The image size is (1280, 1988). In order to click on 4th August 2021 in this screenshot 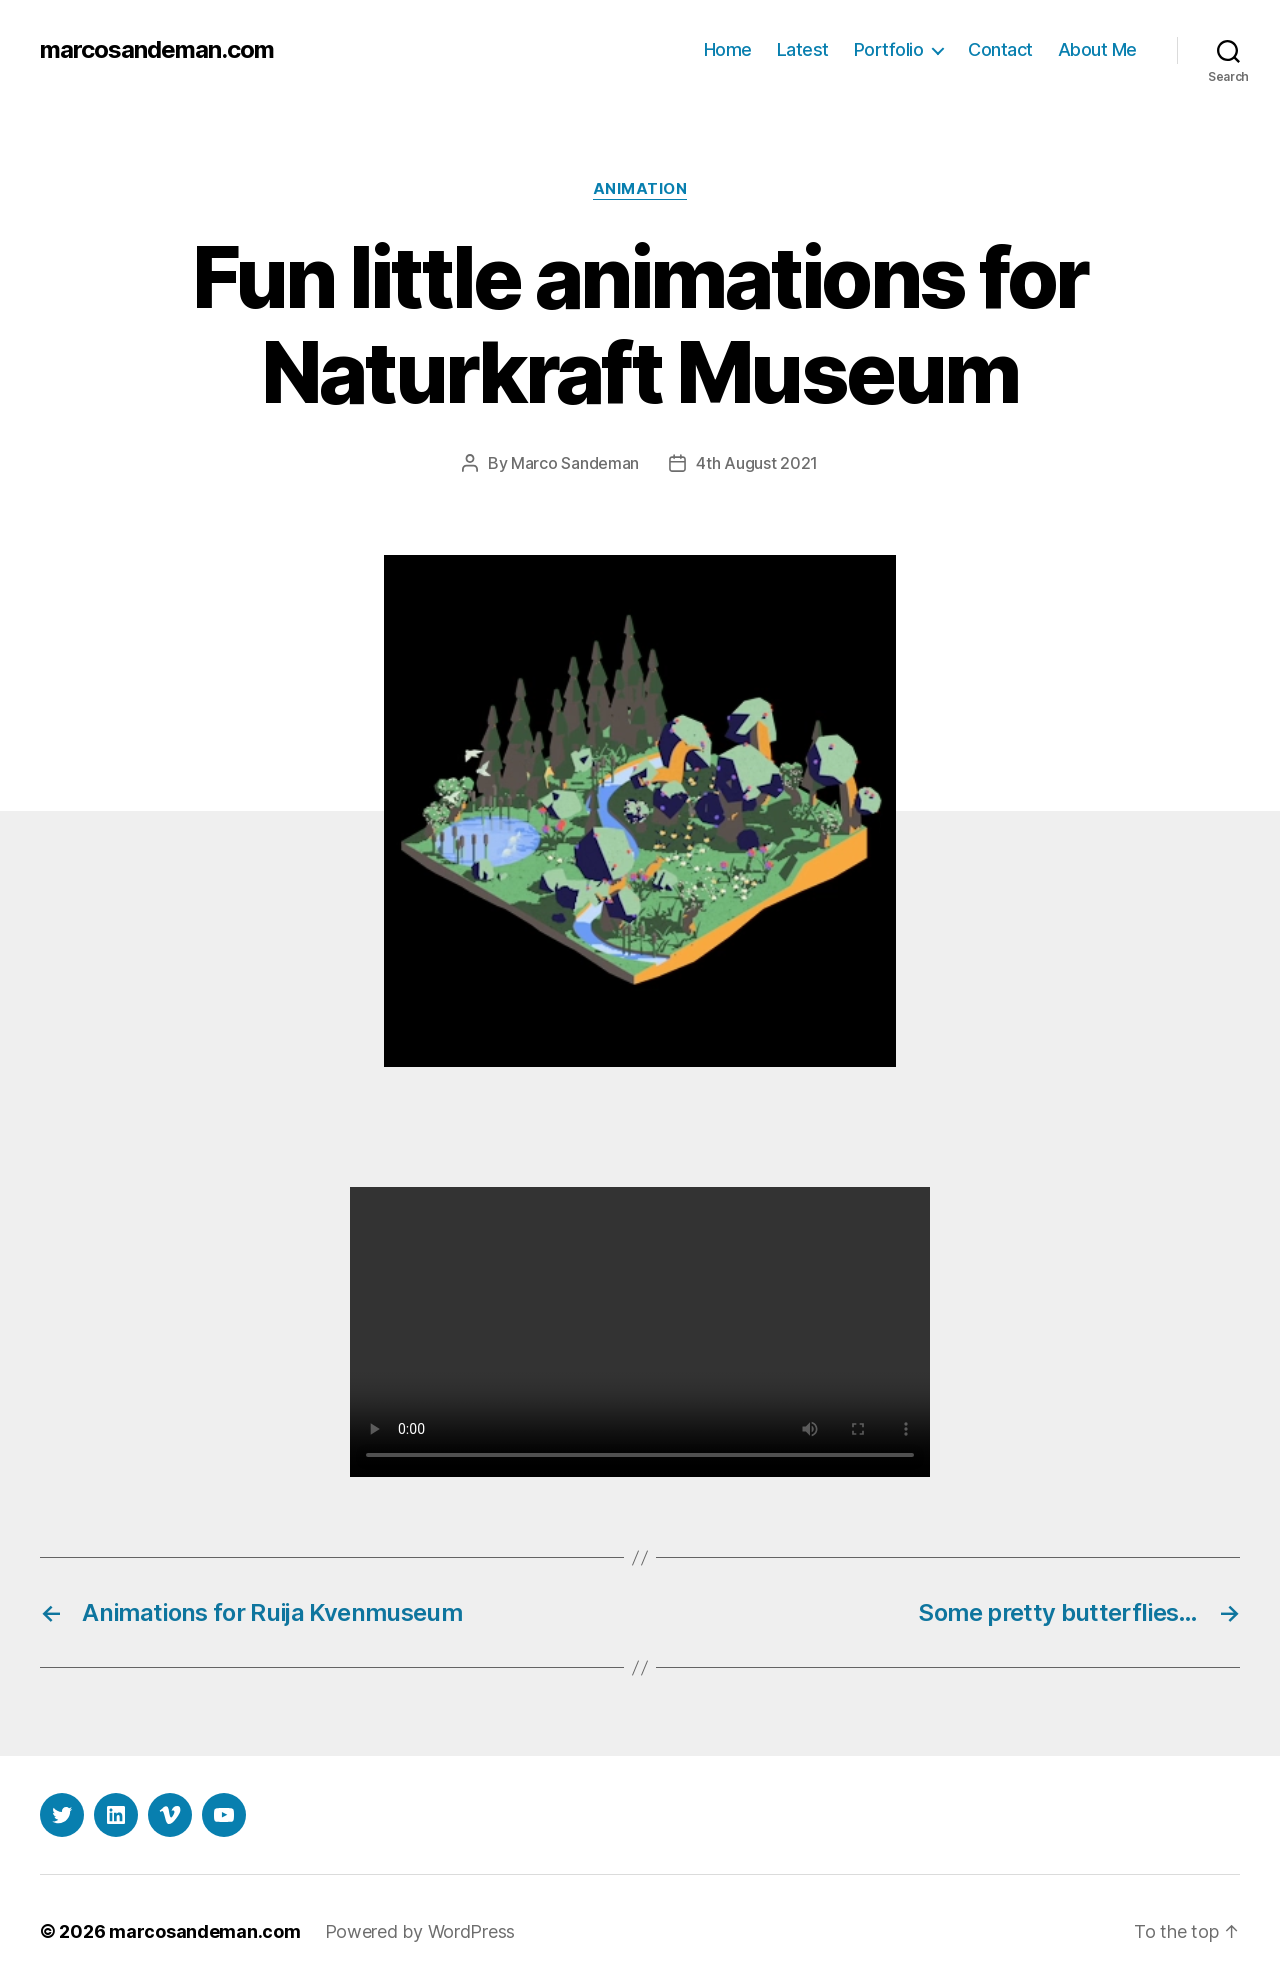, I will do `click(757, 463)`.